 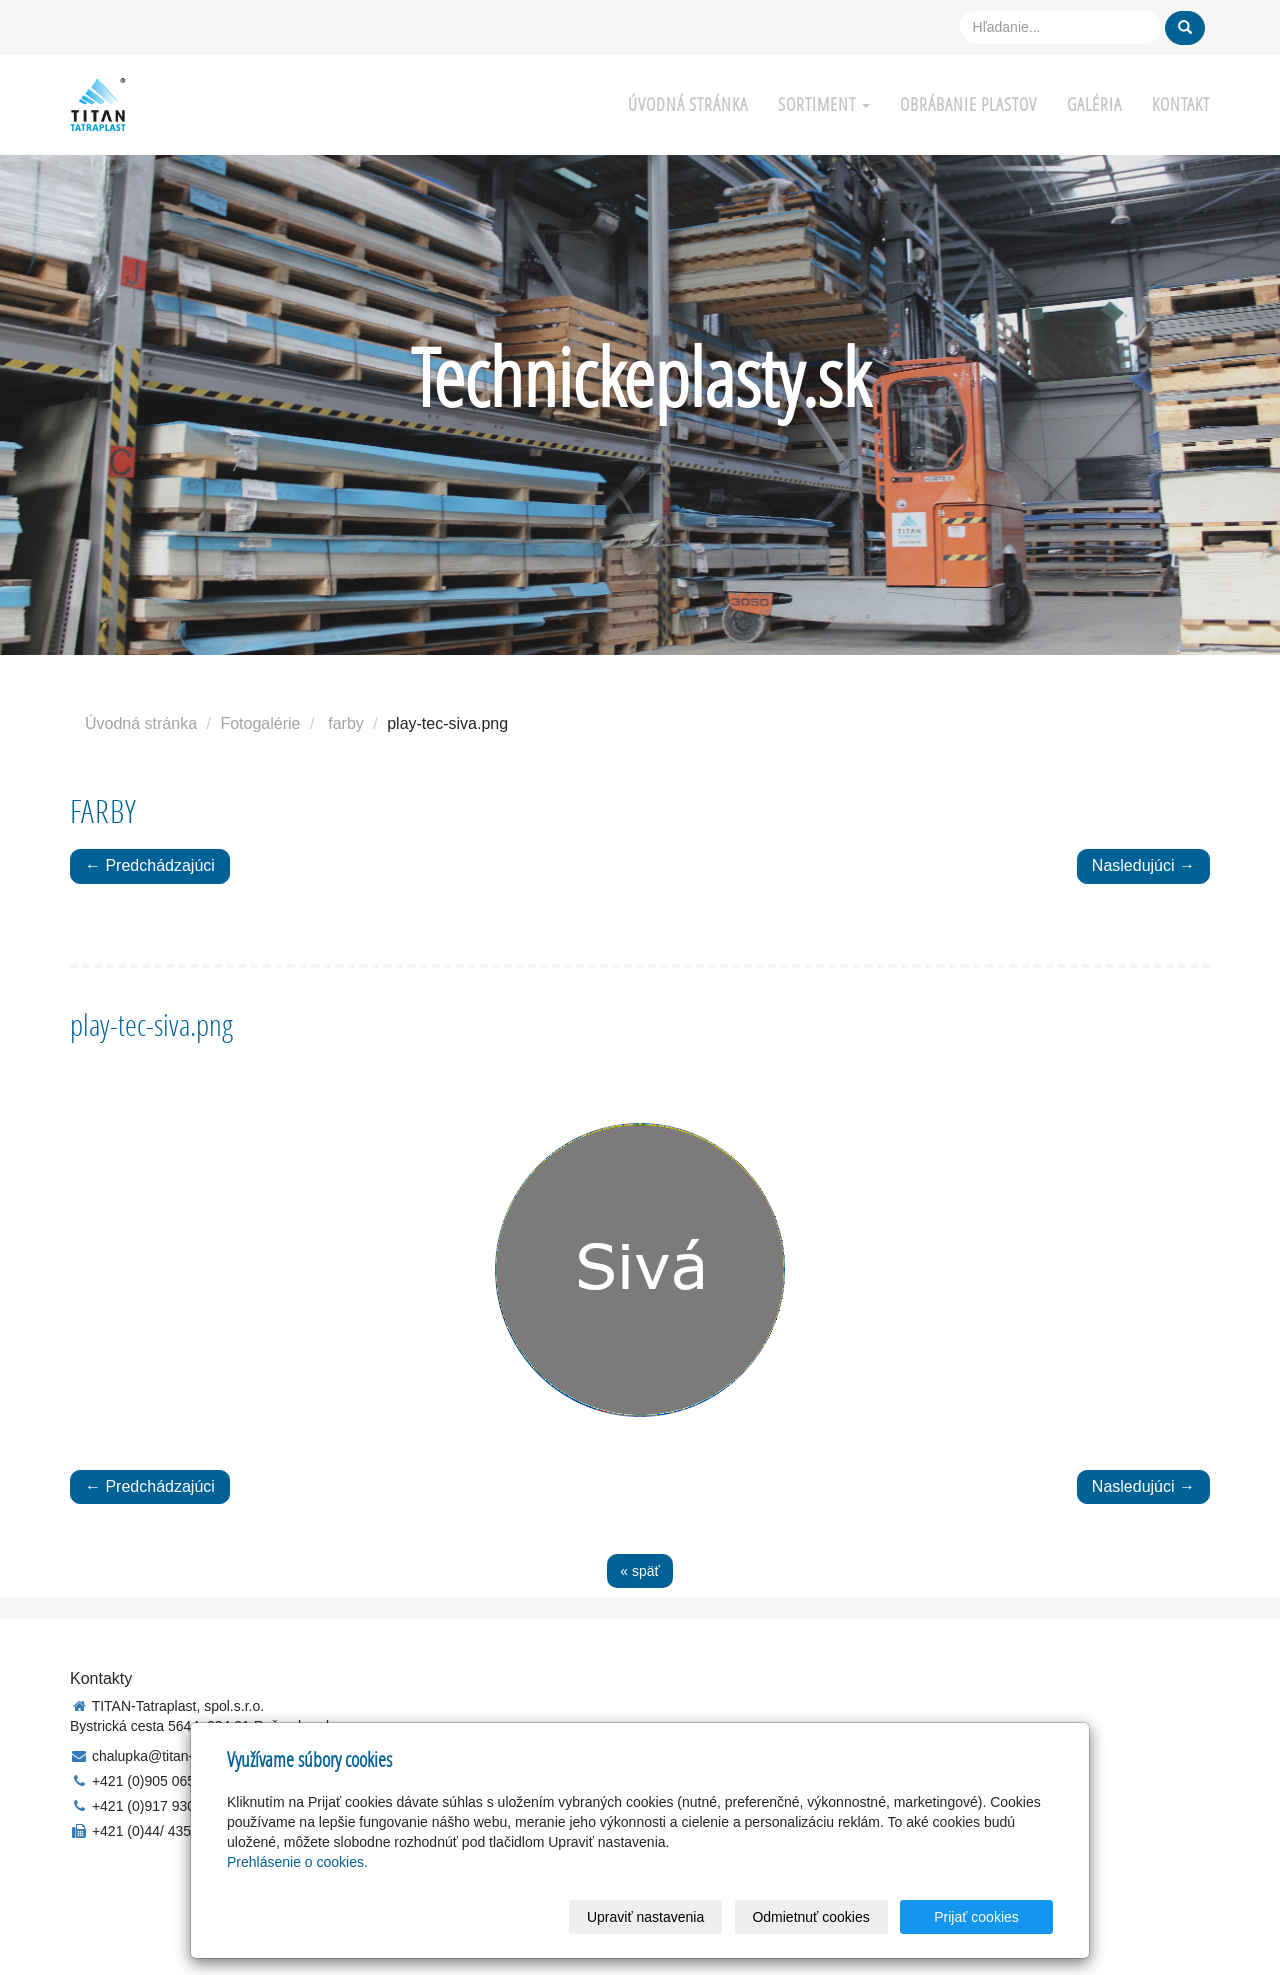 What do you see at coordinates (297, 1862) in the screenshot?
I see `Prehlásenie o cookies.` at bounding box center [297, 1862].